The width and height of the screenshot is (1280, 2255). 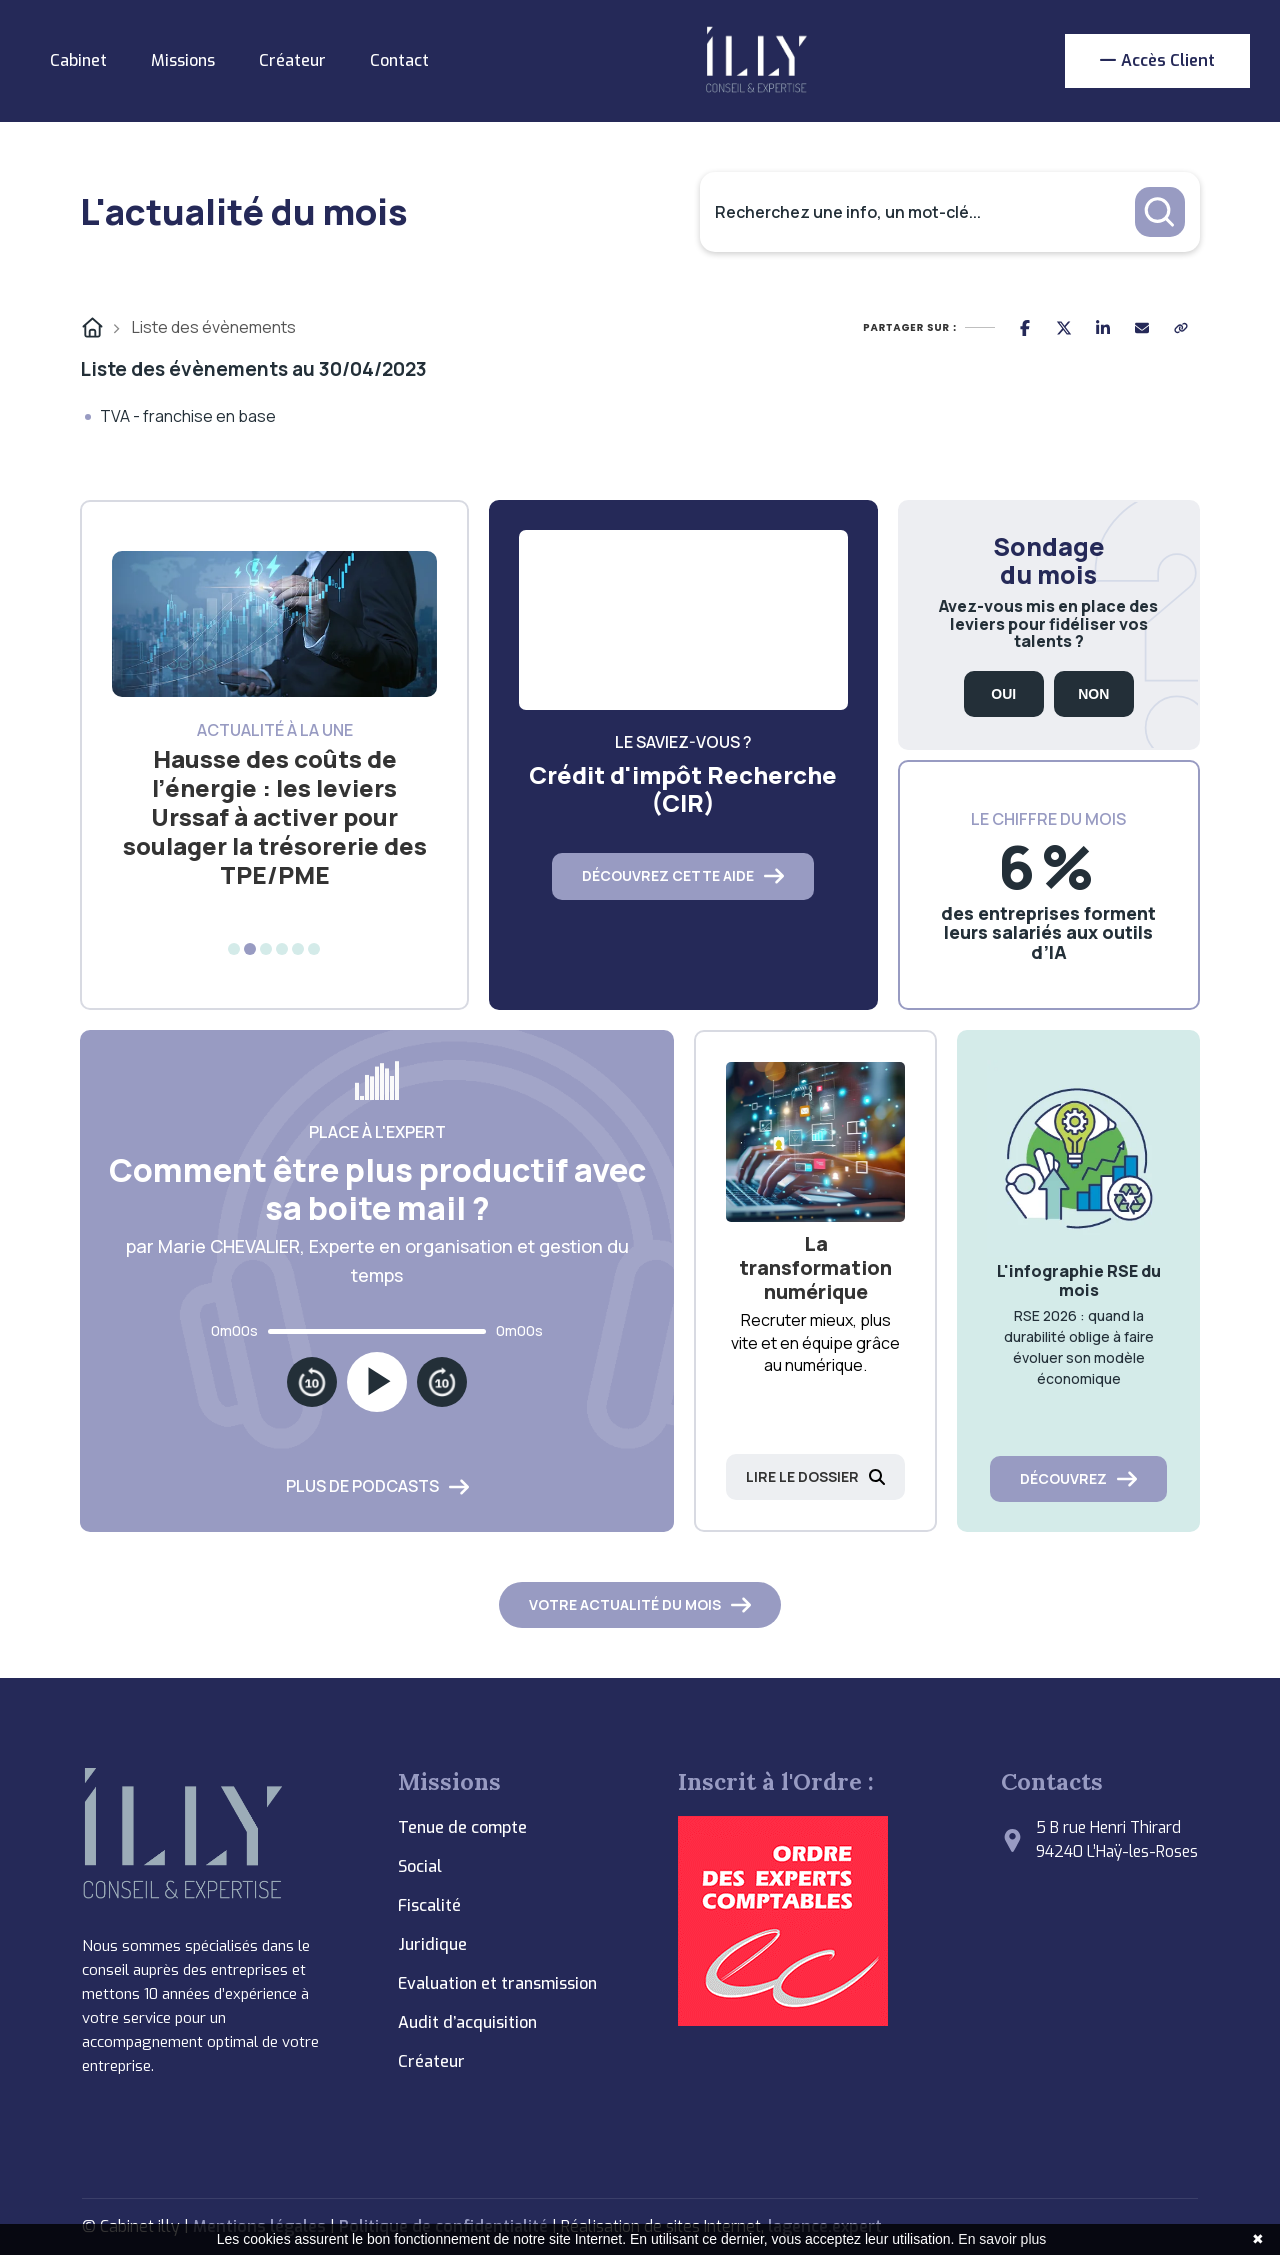 What do you see at coordinates (292, 60) in the screenshot?
I see `Créateur` at bounding box center [292, 60].